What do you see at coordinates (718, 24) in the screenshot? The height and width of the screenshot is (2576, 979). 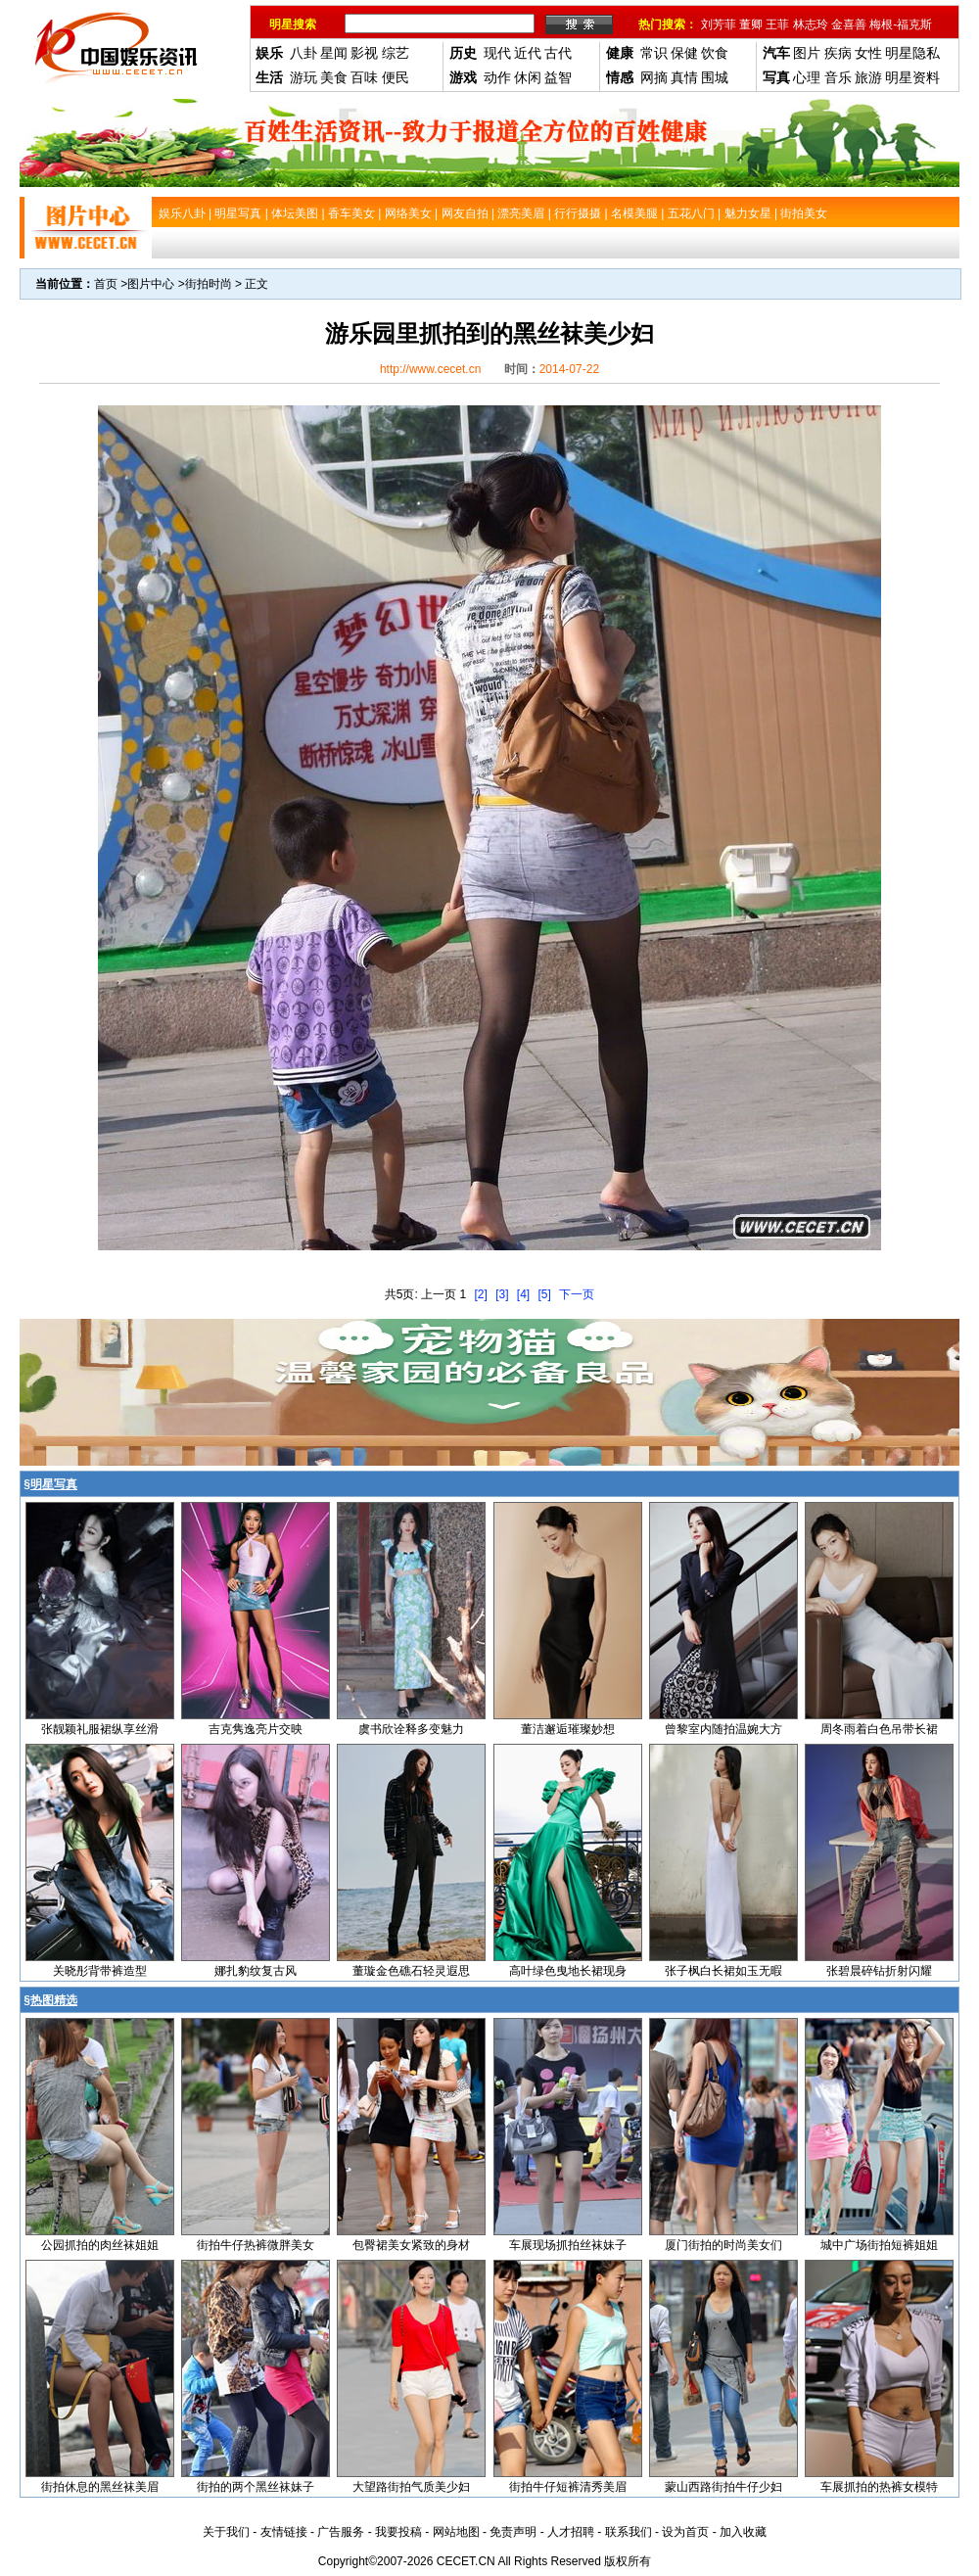 I see `刘芳菲` at bounding box center [718, 24].